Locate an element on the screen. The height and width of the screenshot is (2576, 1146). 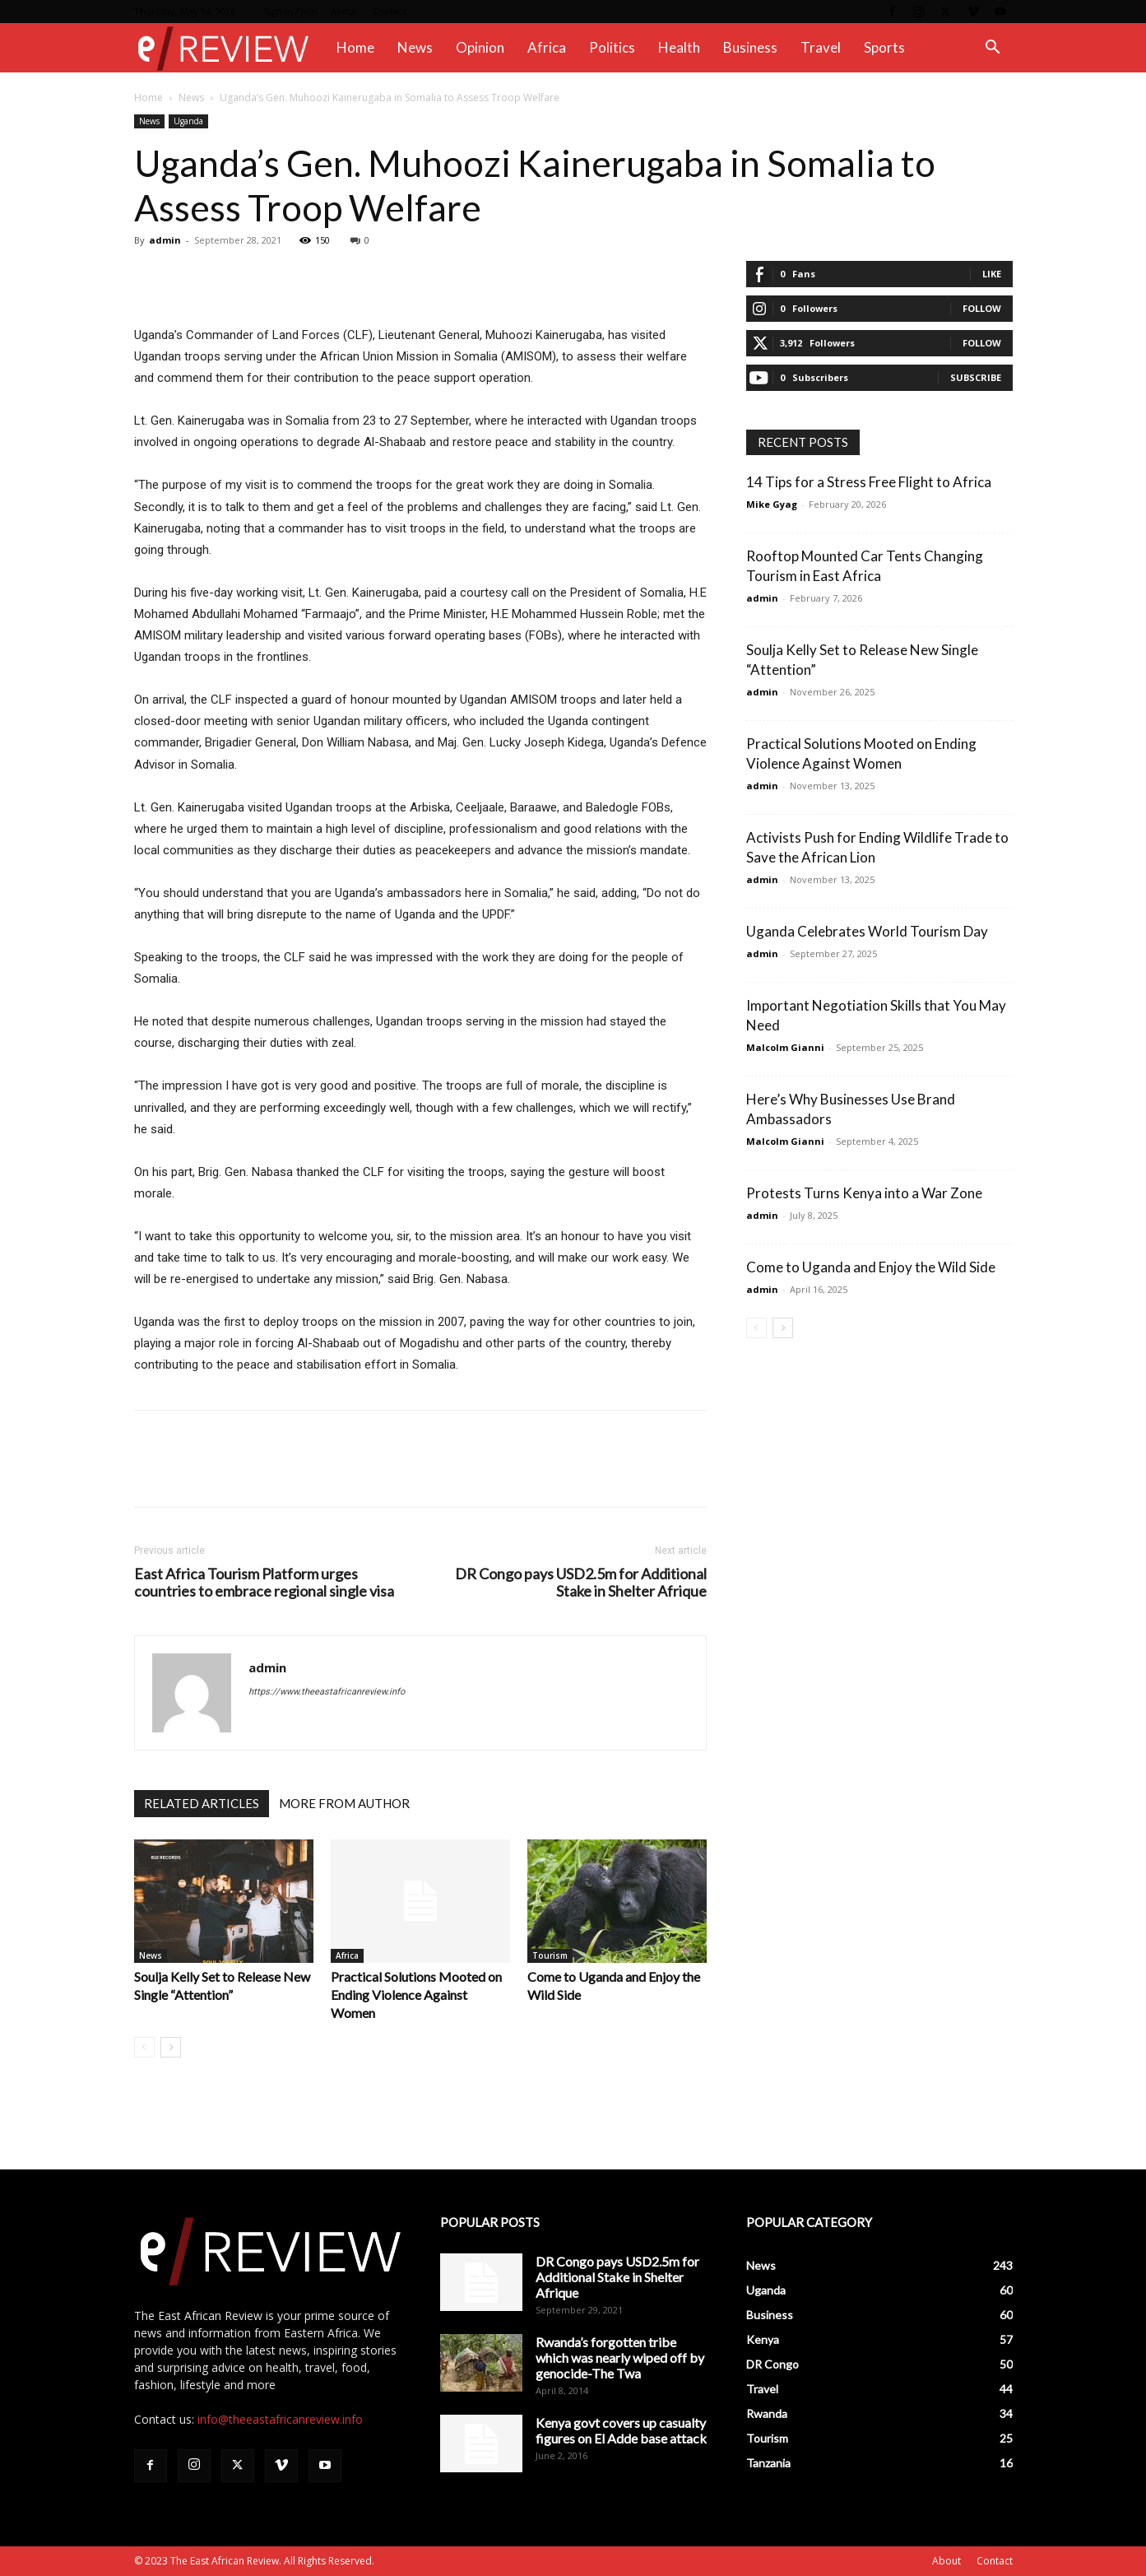
Kenya govt covers up casualty figures on El Adde base attack is located at coordinates (621, 2430).